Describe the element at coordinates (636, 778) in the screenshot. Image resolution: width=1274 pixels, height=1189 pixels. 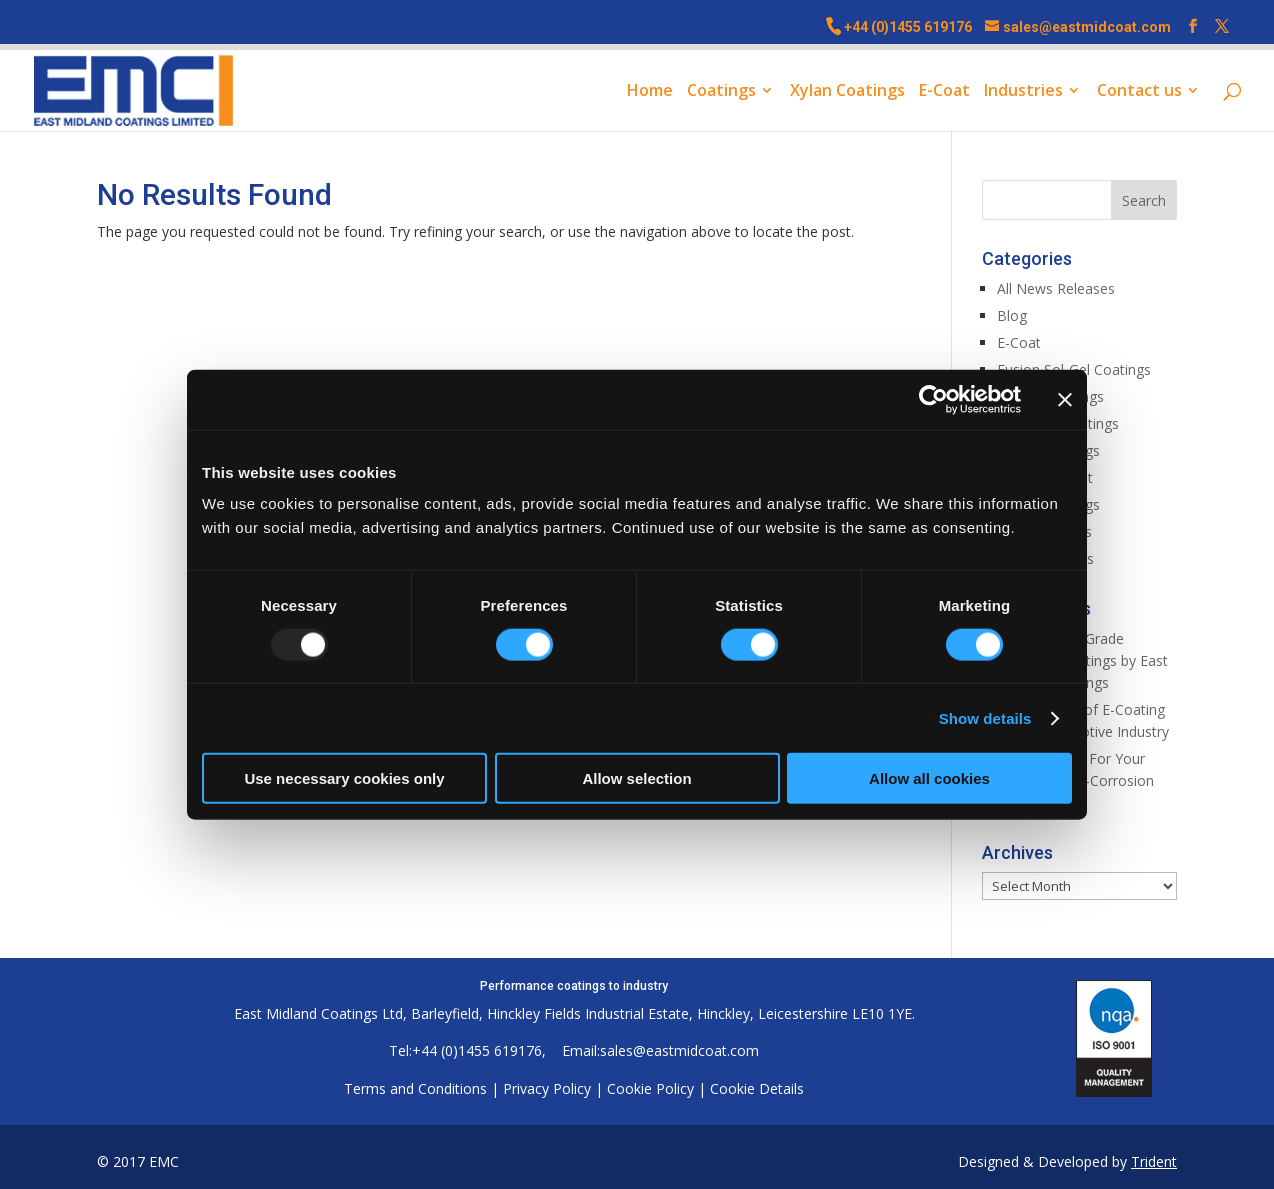
I see `Allow selection` at that location.